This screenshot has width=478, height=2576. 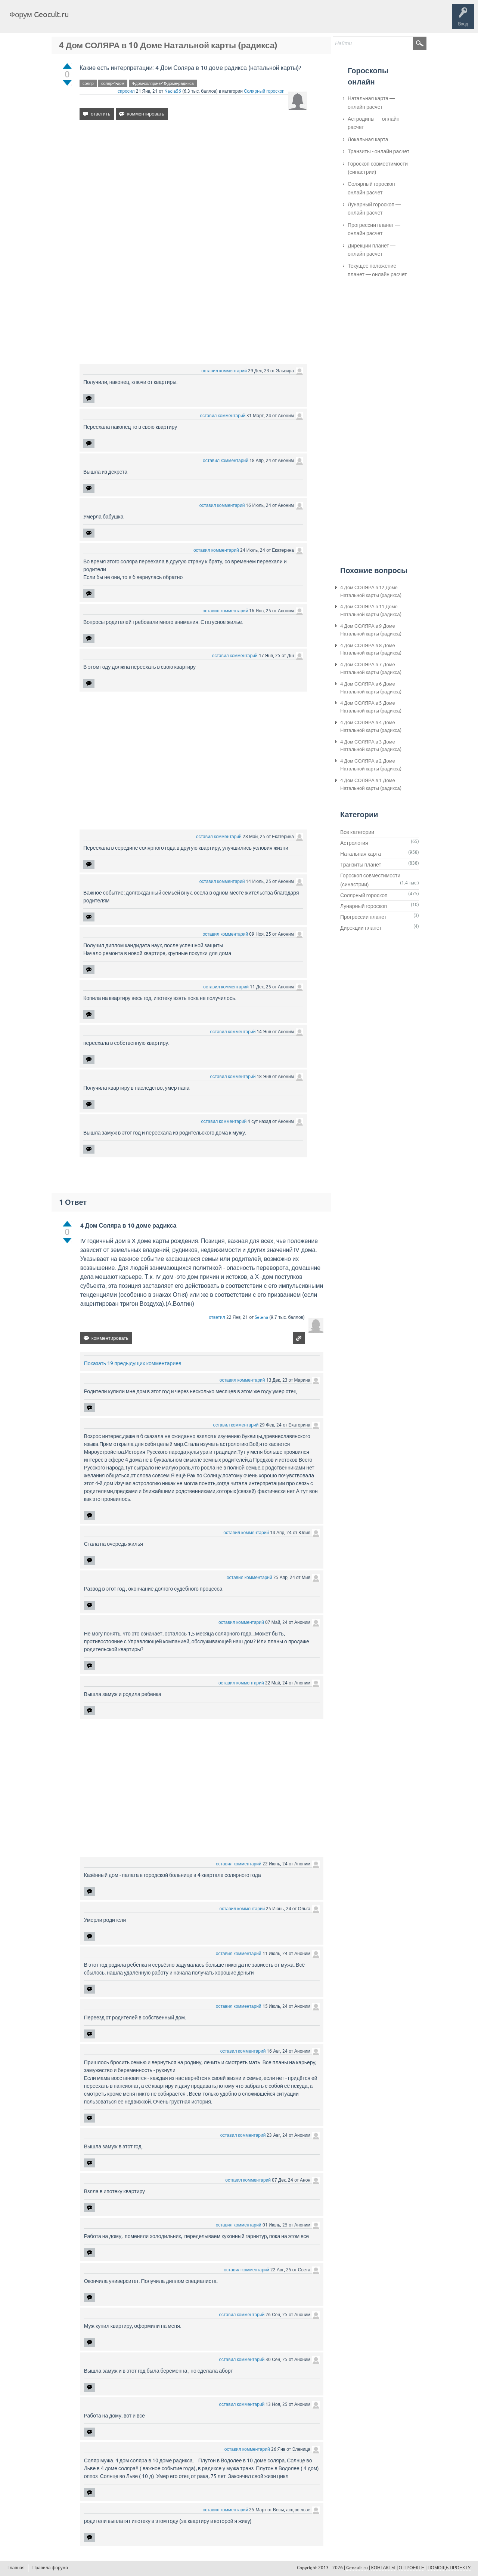 What do you see at coordinates (50, 2567) in the screenshot?
I see `Правила форума` at bounding box center [50, 2567].